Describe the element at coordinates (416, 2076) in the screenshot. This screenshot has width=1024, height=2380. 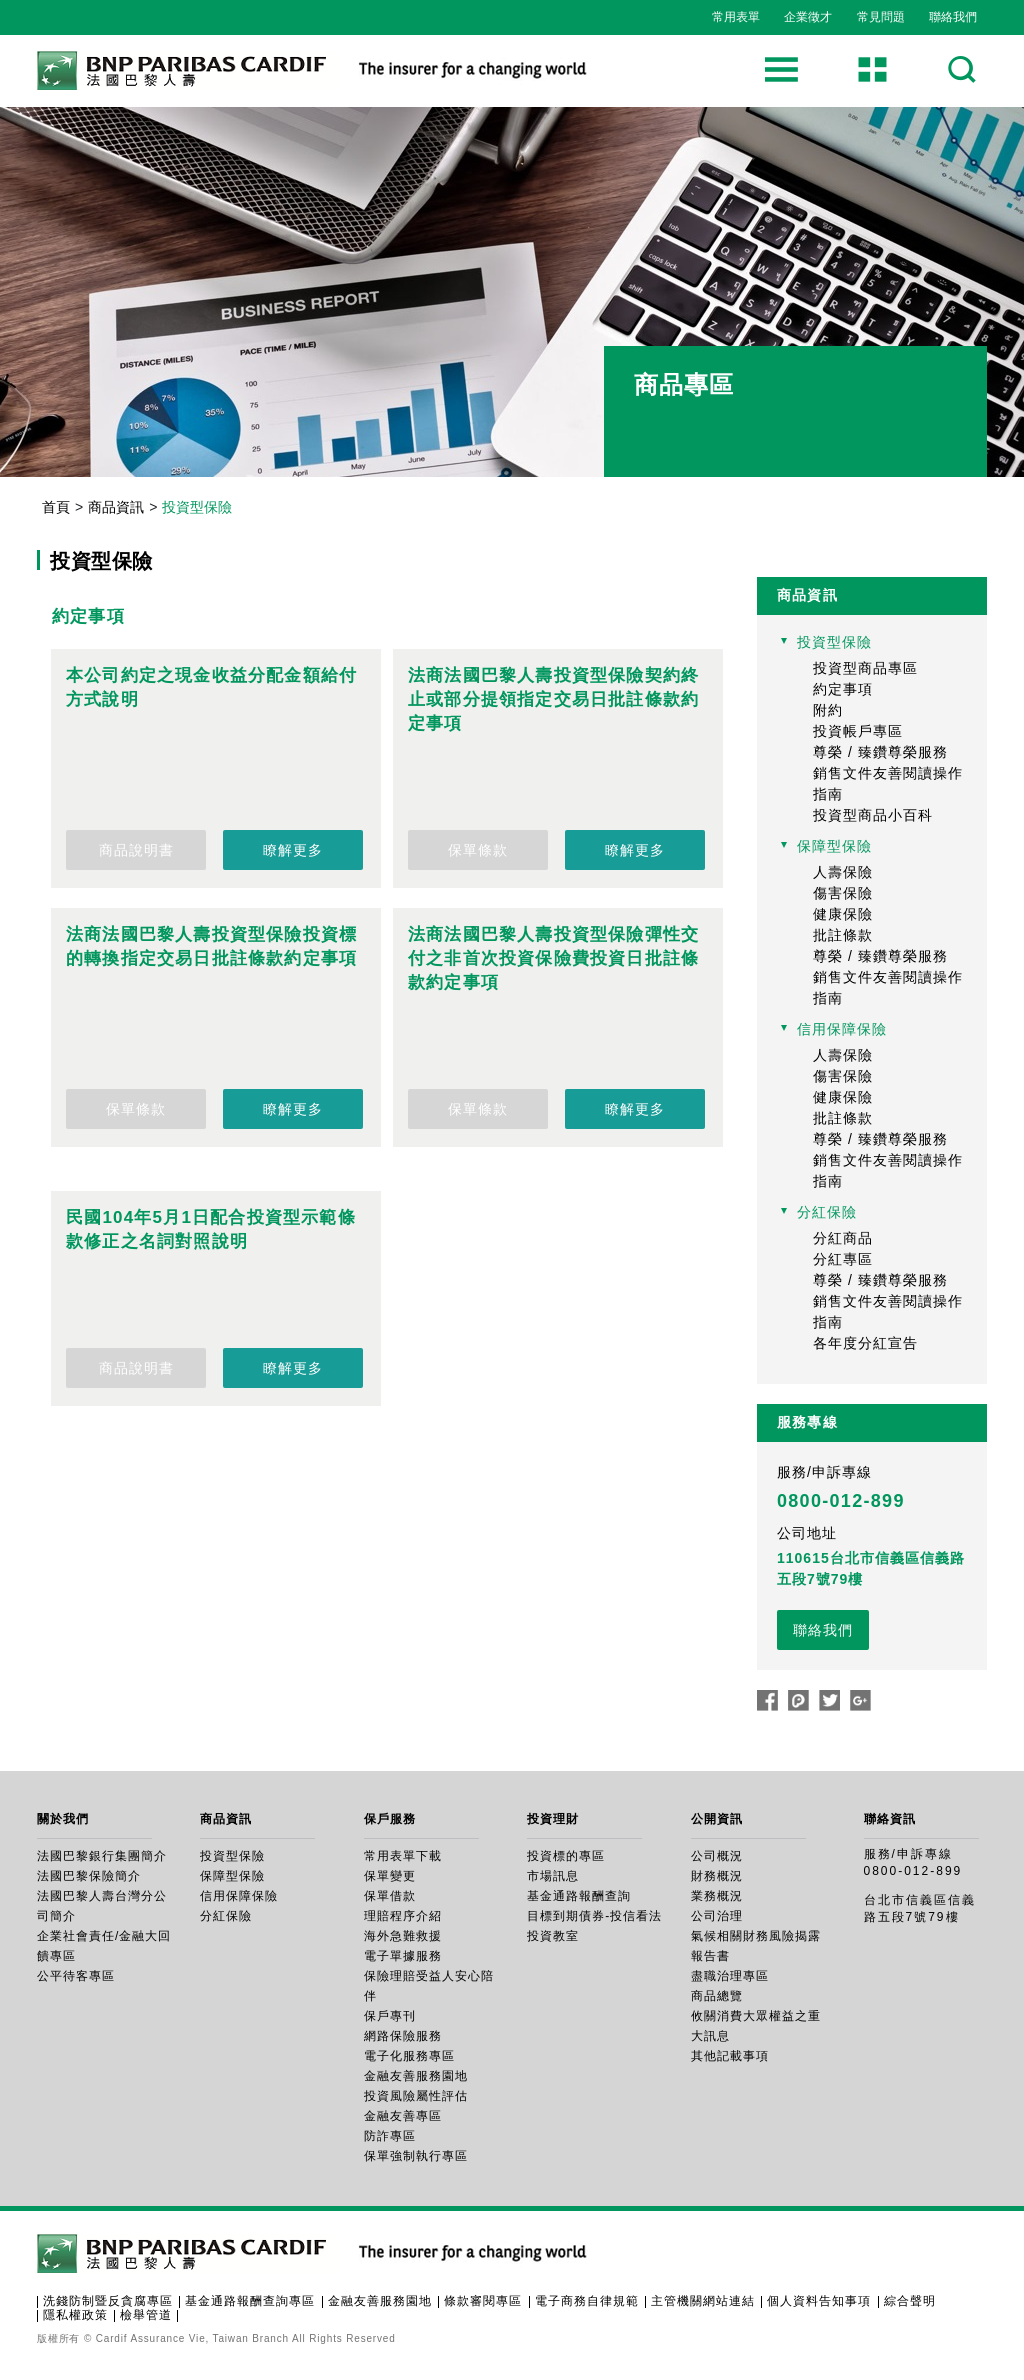
I see `金融友善服務園地` at that location.